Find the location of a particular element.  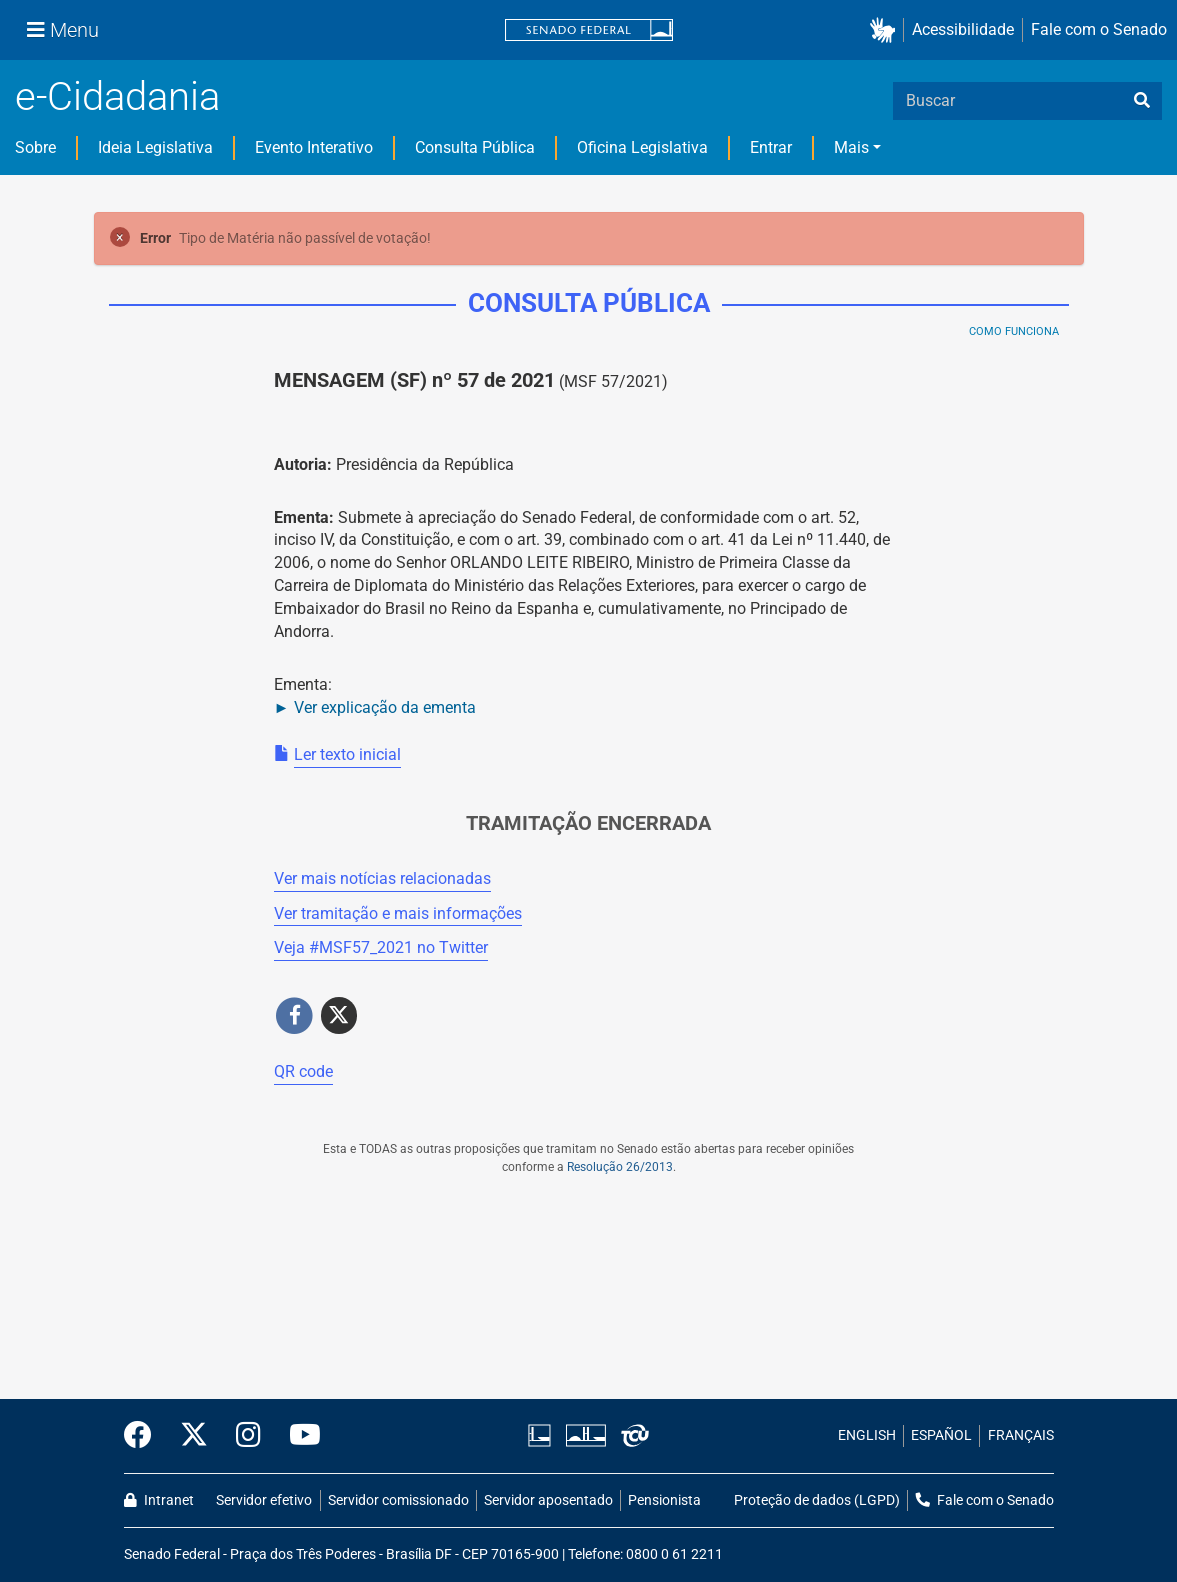

Mais is located at coordinates (851, 147).